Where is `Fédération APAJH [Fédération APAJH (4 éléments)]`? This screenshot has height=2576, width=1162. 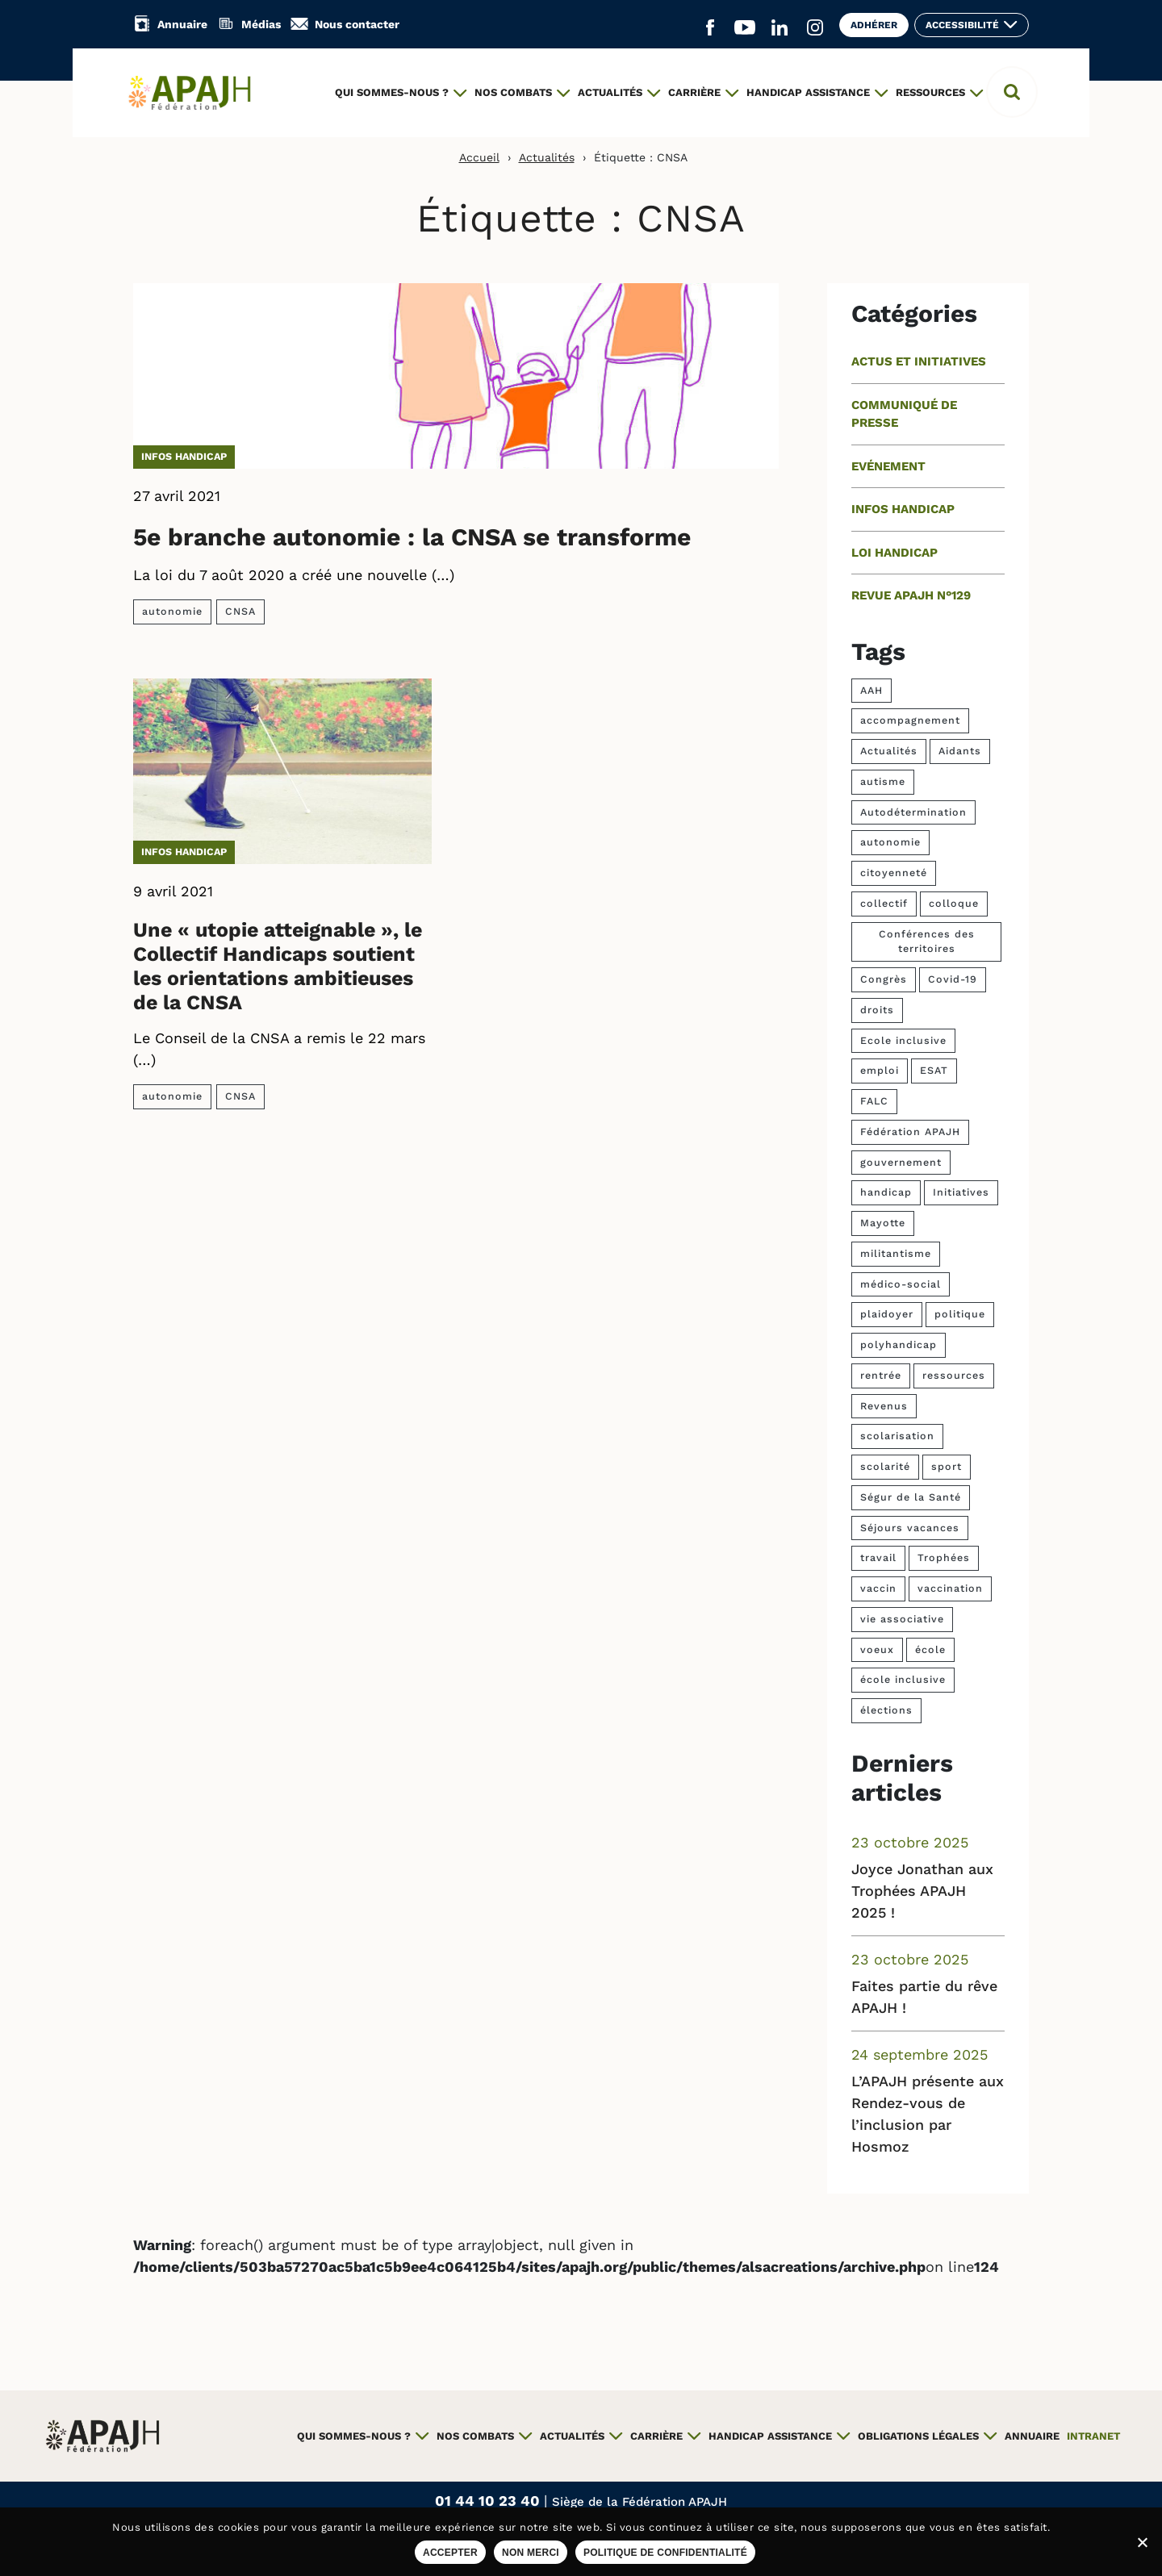
Fédération APAJH [Fédération APAJH (4 éléments)] is located at coordinates (910, 1131).